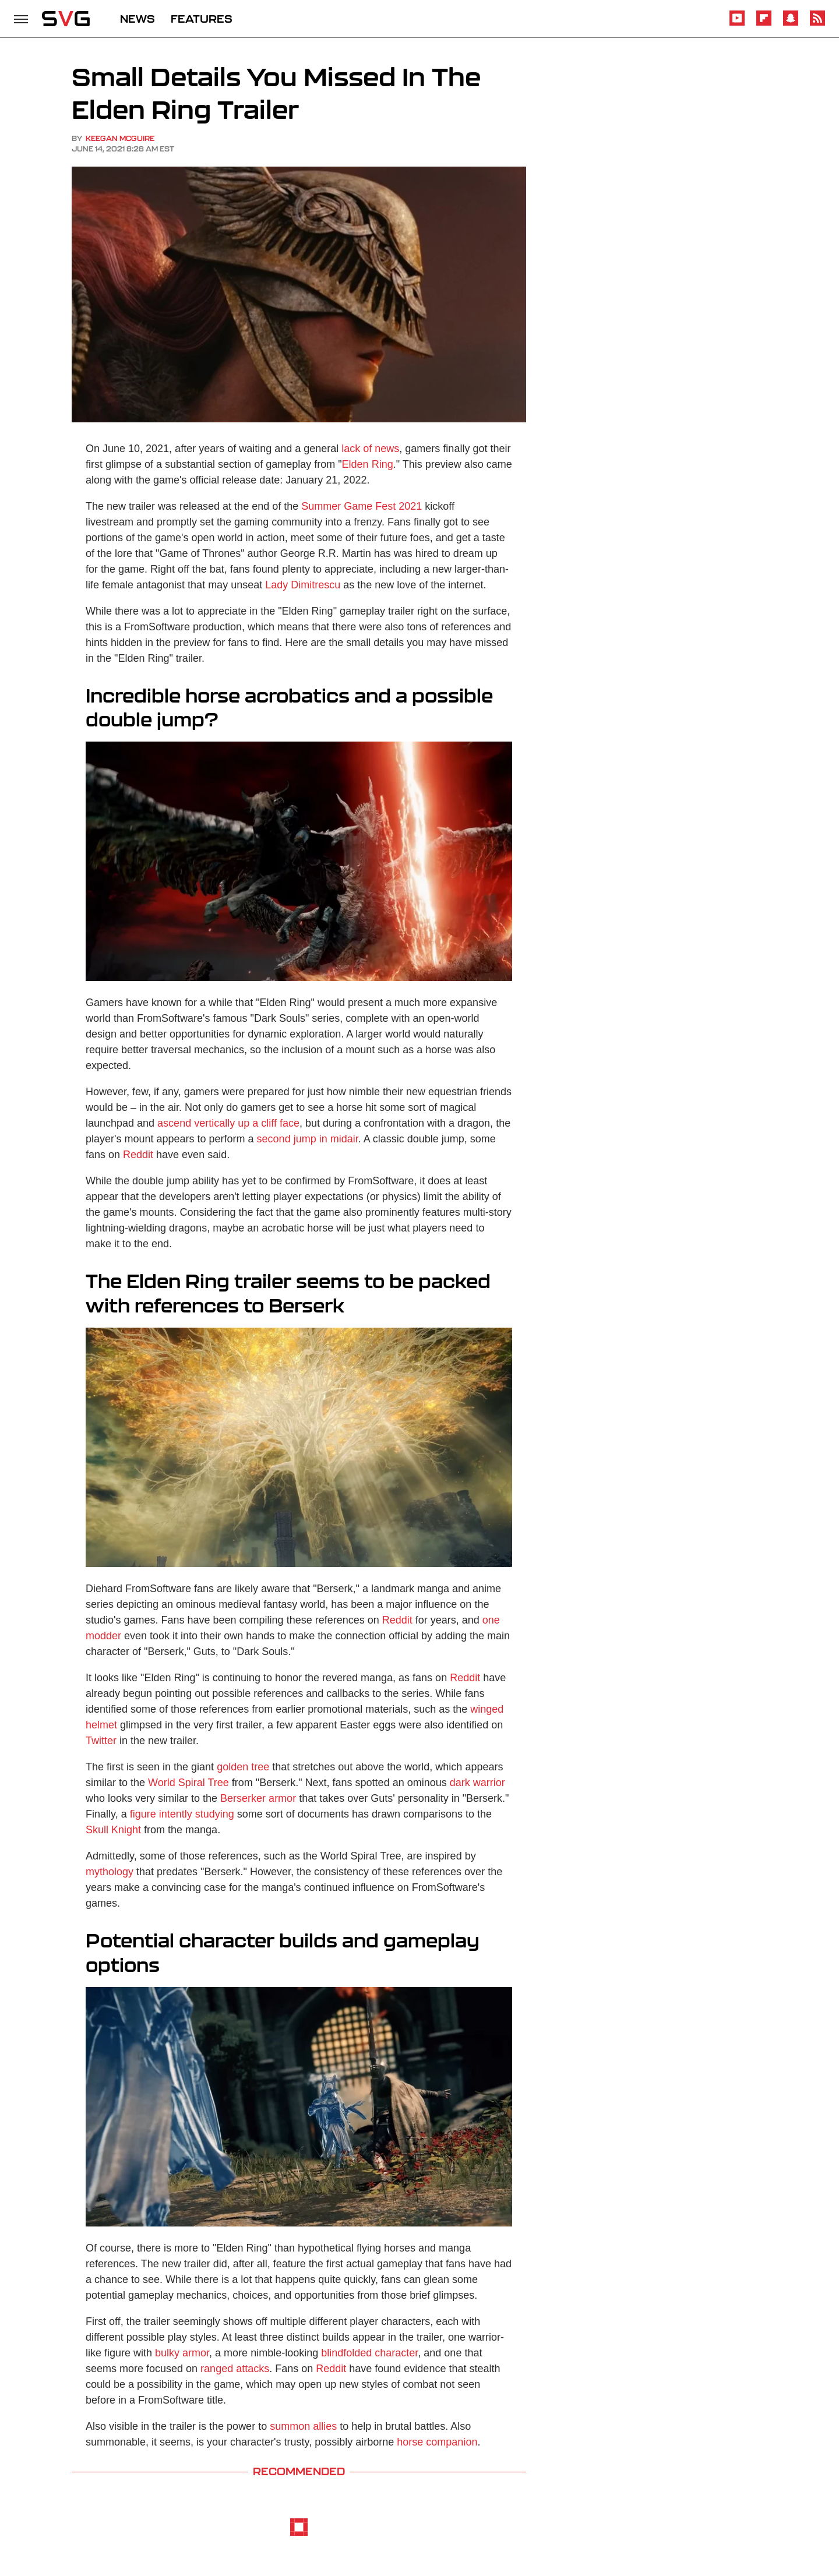 The image size is (839, 2576). Describe the element at coordinates (790, 23) in the screenshot. I see `[Snapchat]` at that location.